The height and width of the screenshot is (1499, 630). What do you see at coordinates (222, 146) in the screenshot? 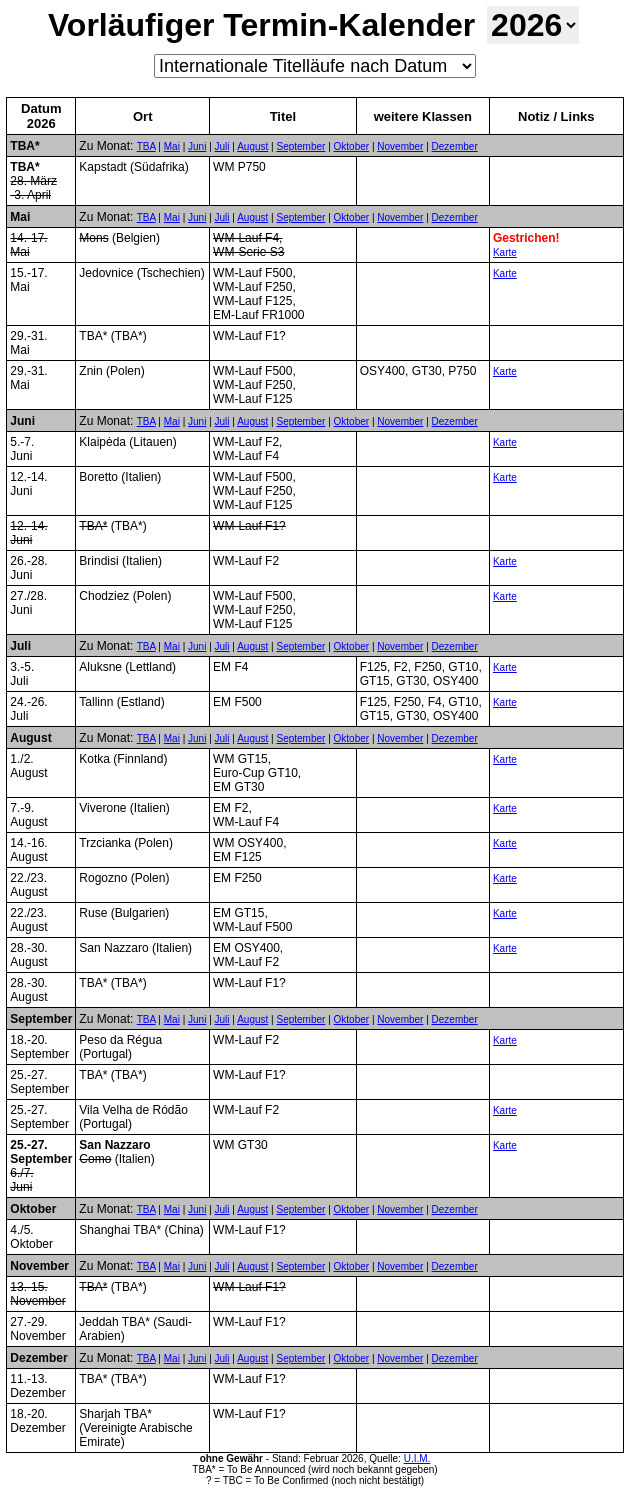
I see `Juli` at bounding box center [222, 146].